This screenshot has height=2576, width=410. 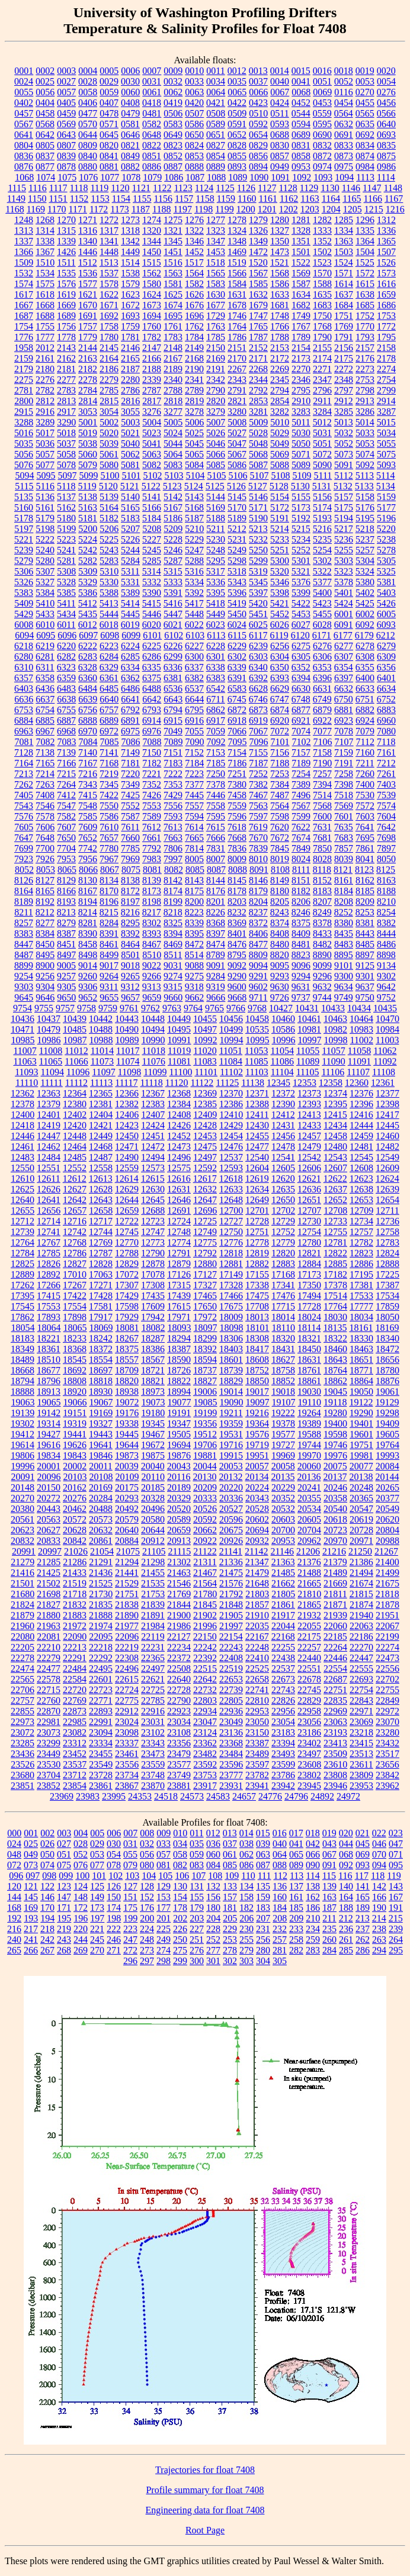 What do you see at coordinates (205, 1072) in the screenshot?
I see `11101` at bounding box center [205, 1072].